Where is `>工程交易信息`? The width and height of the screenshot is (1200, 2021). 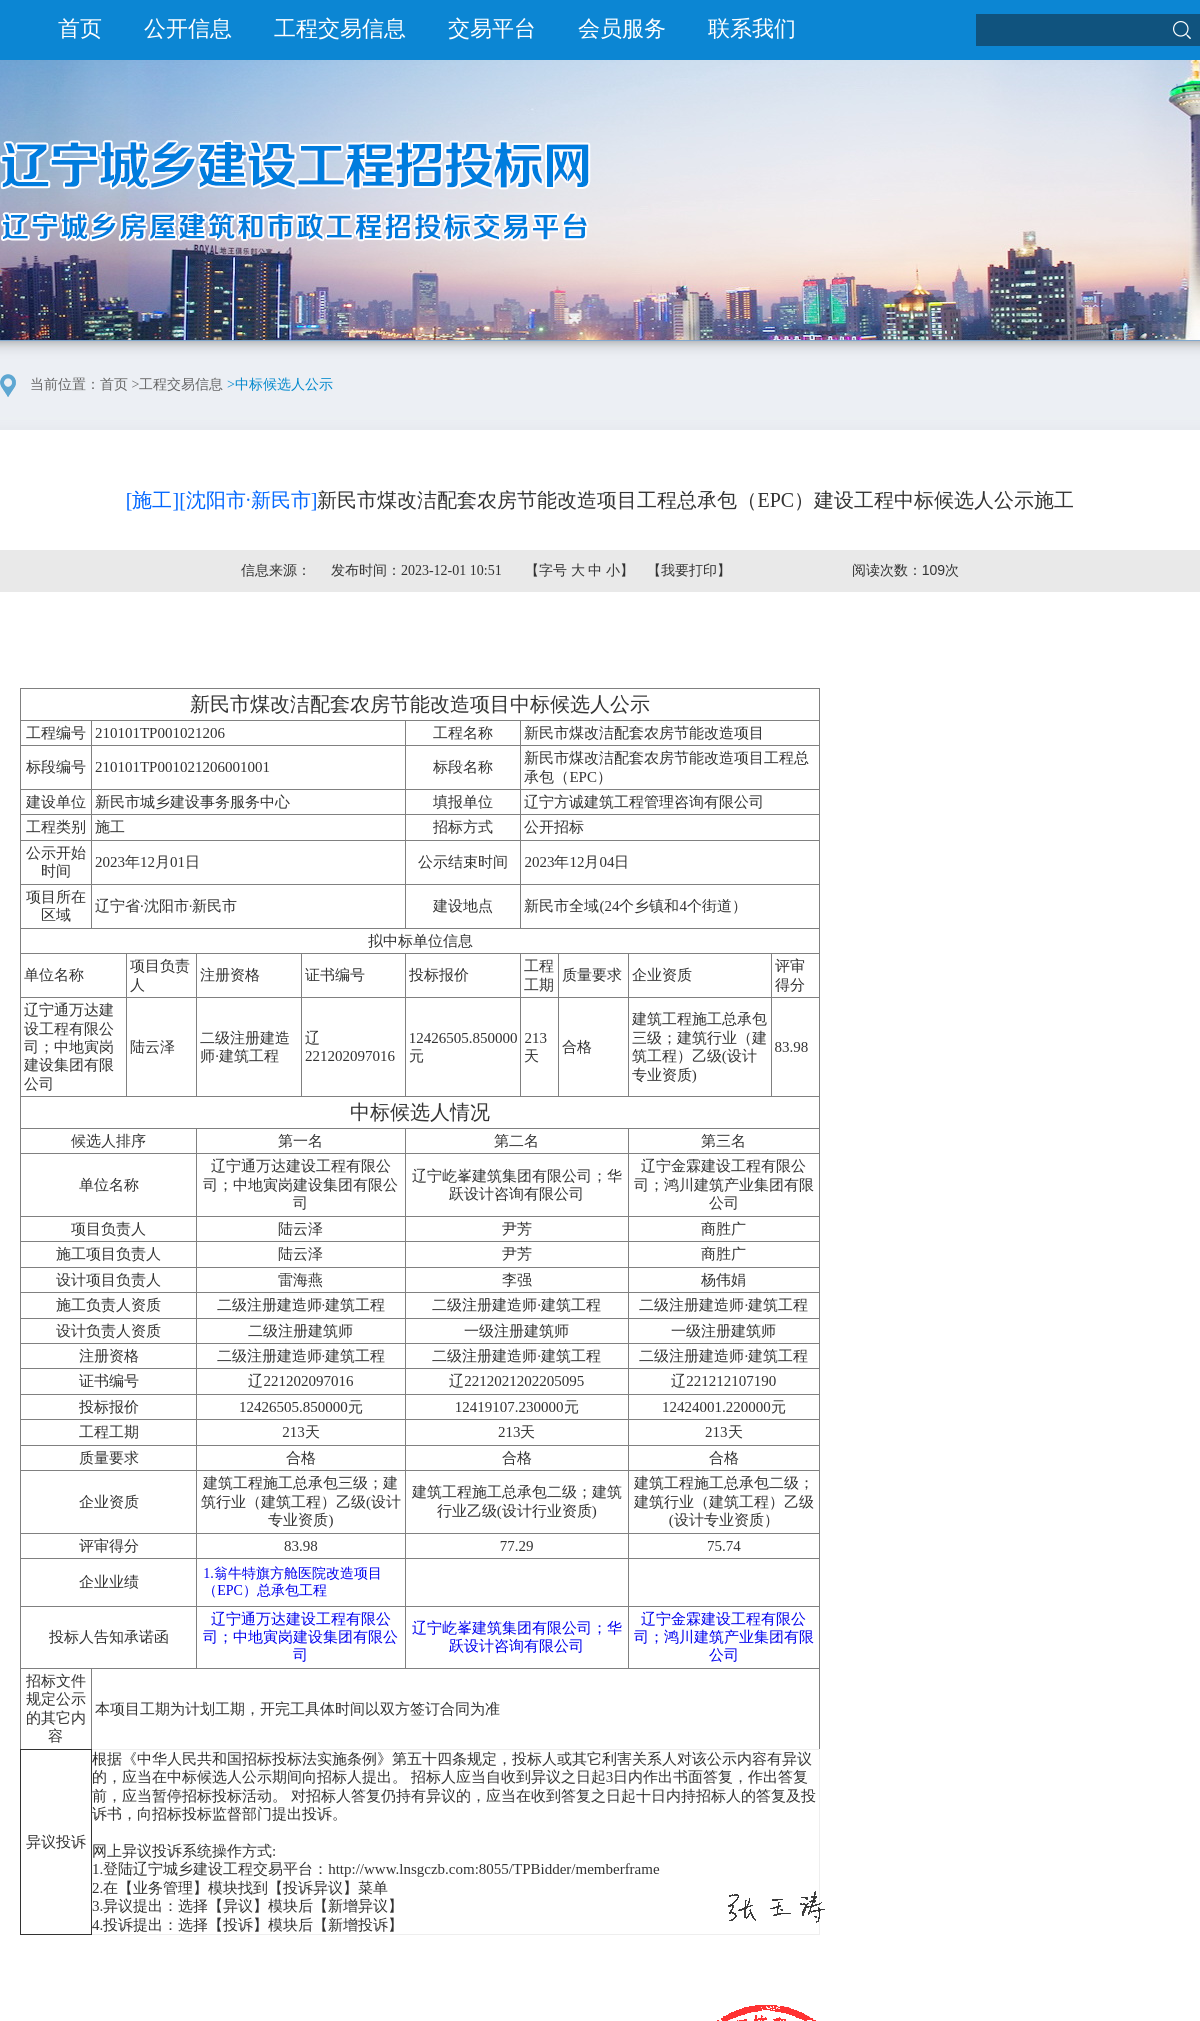
>工程交易信息 is located at coordinates (178, 384).